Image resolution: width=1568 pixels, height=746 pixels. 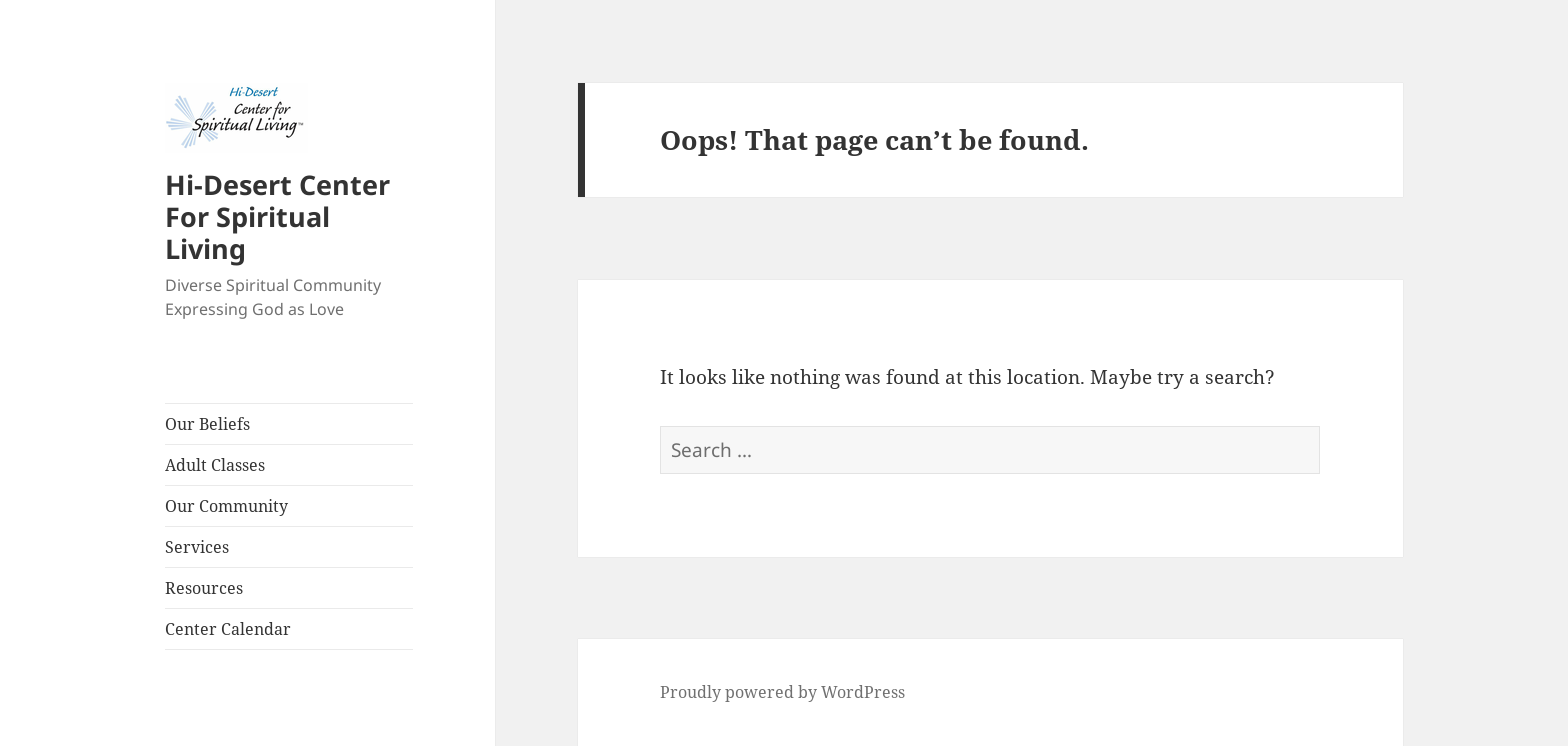 I want to click on Proudly powered by WordPress, so click(x=782, y=692).